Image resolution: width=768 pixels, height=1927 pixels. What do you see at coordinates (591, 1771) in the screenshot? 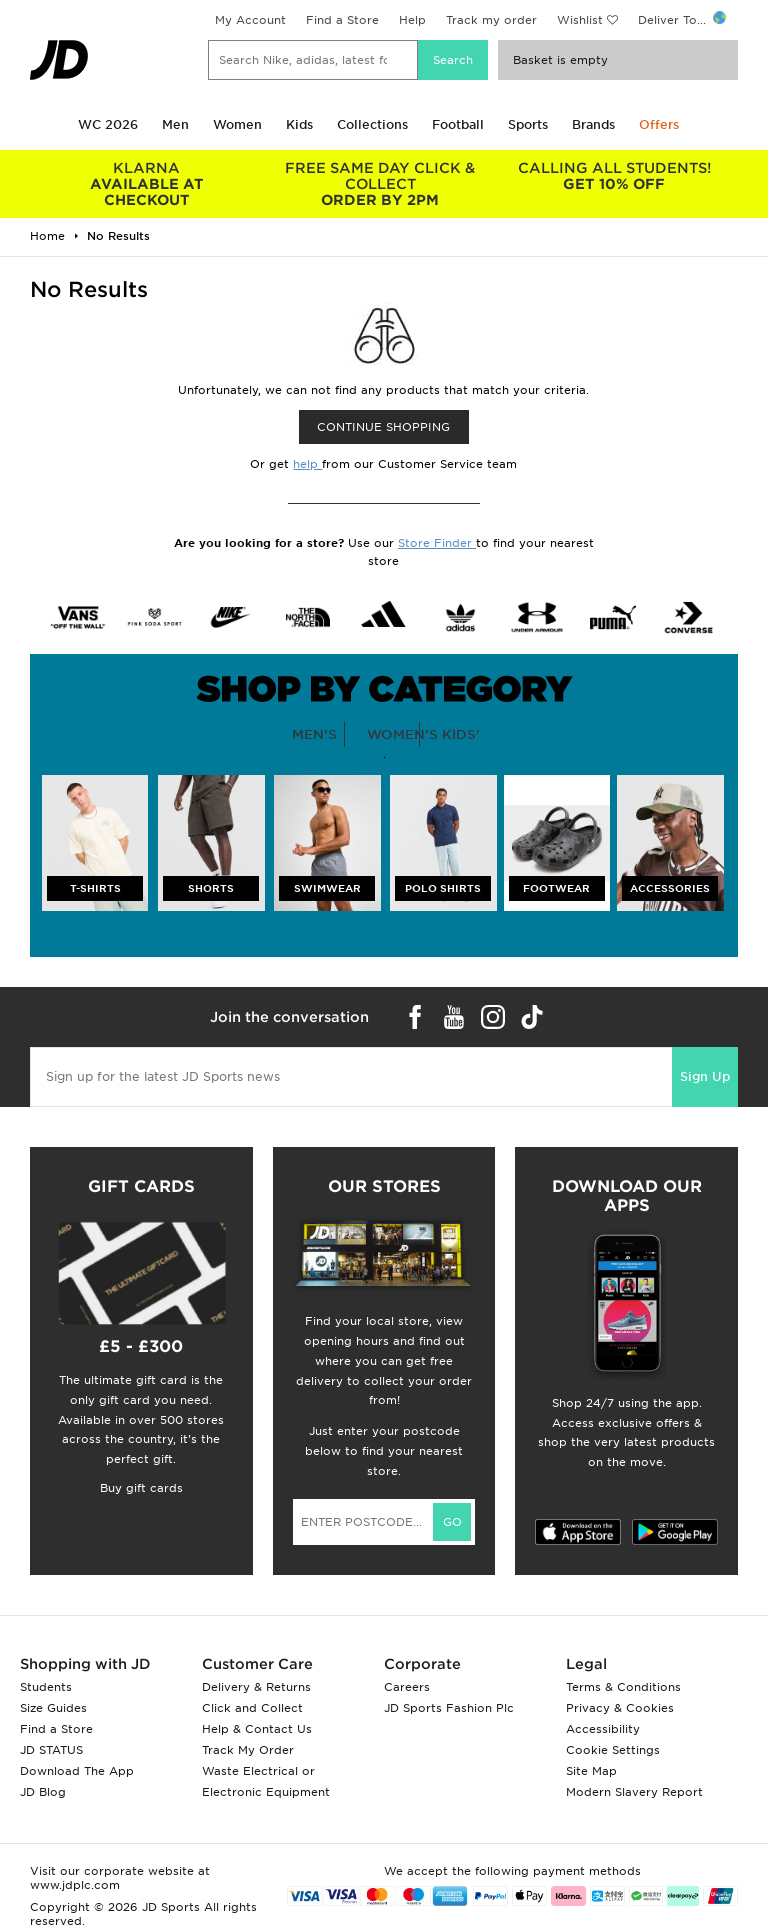
I see `Site Map` at bounding box center [591, 1771].